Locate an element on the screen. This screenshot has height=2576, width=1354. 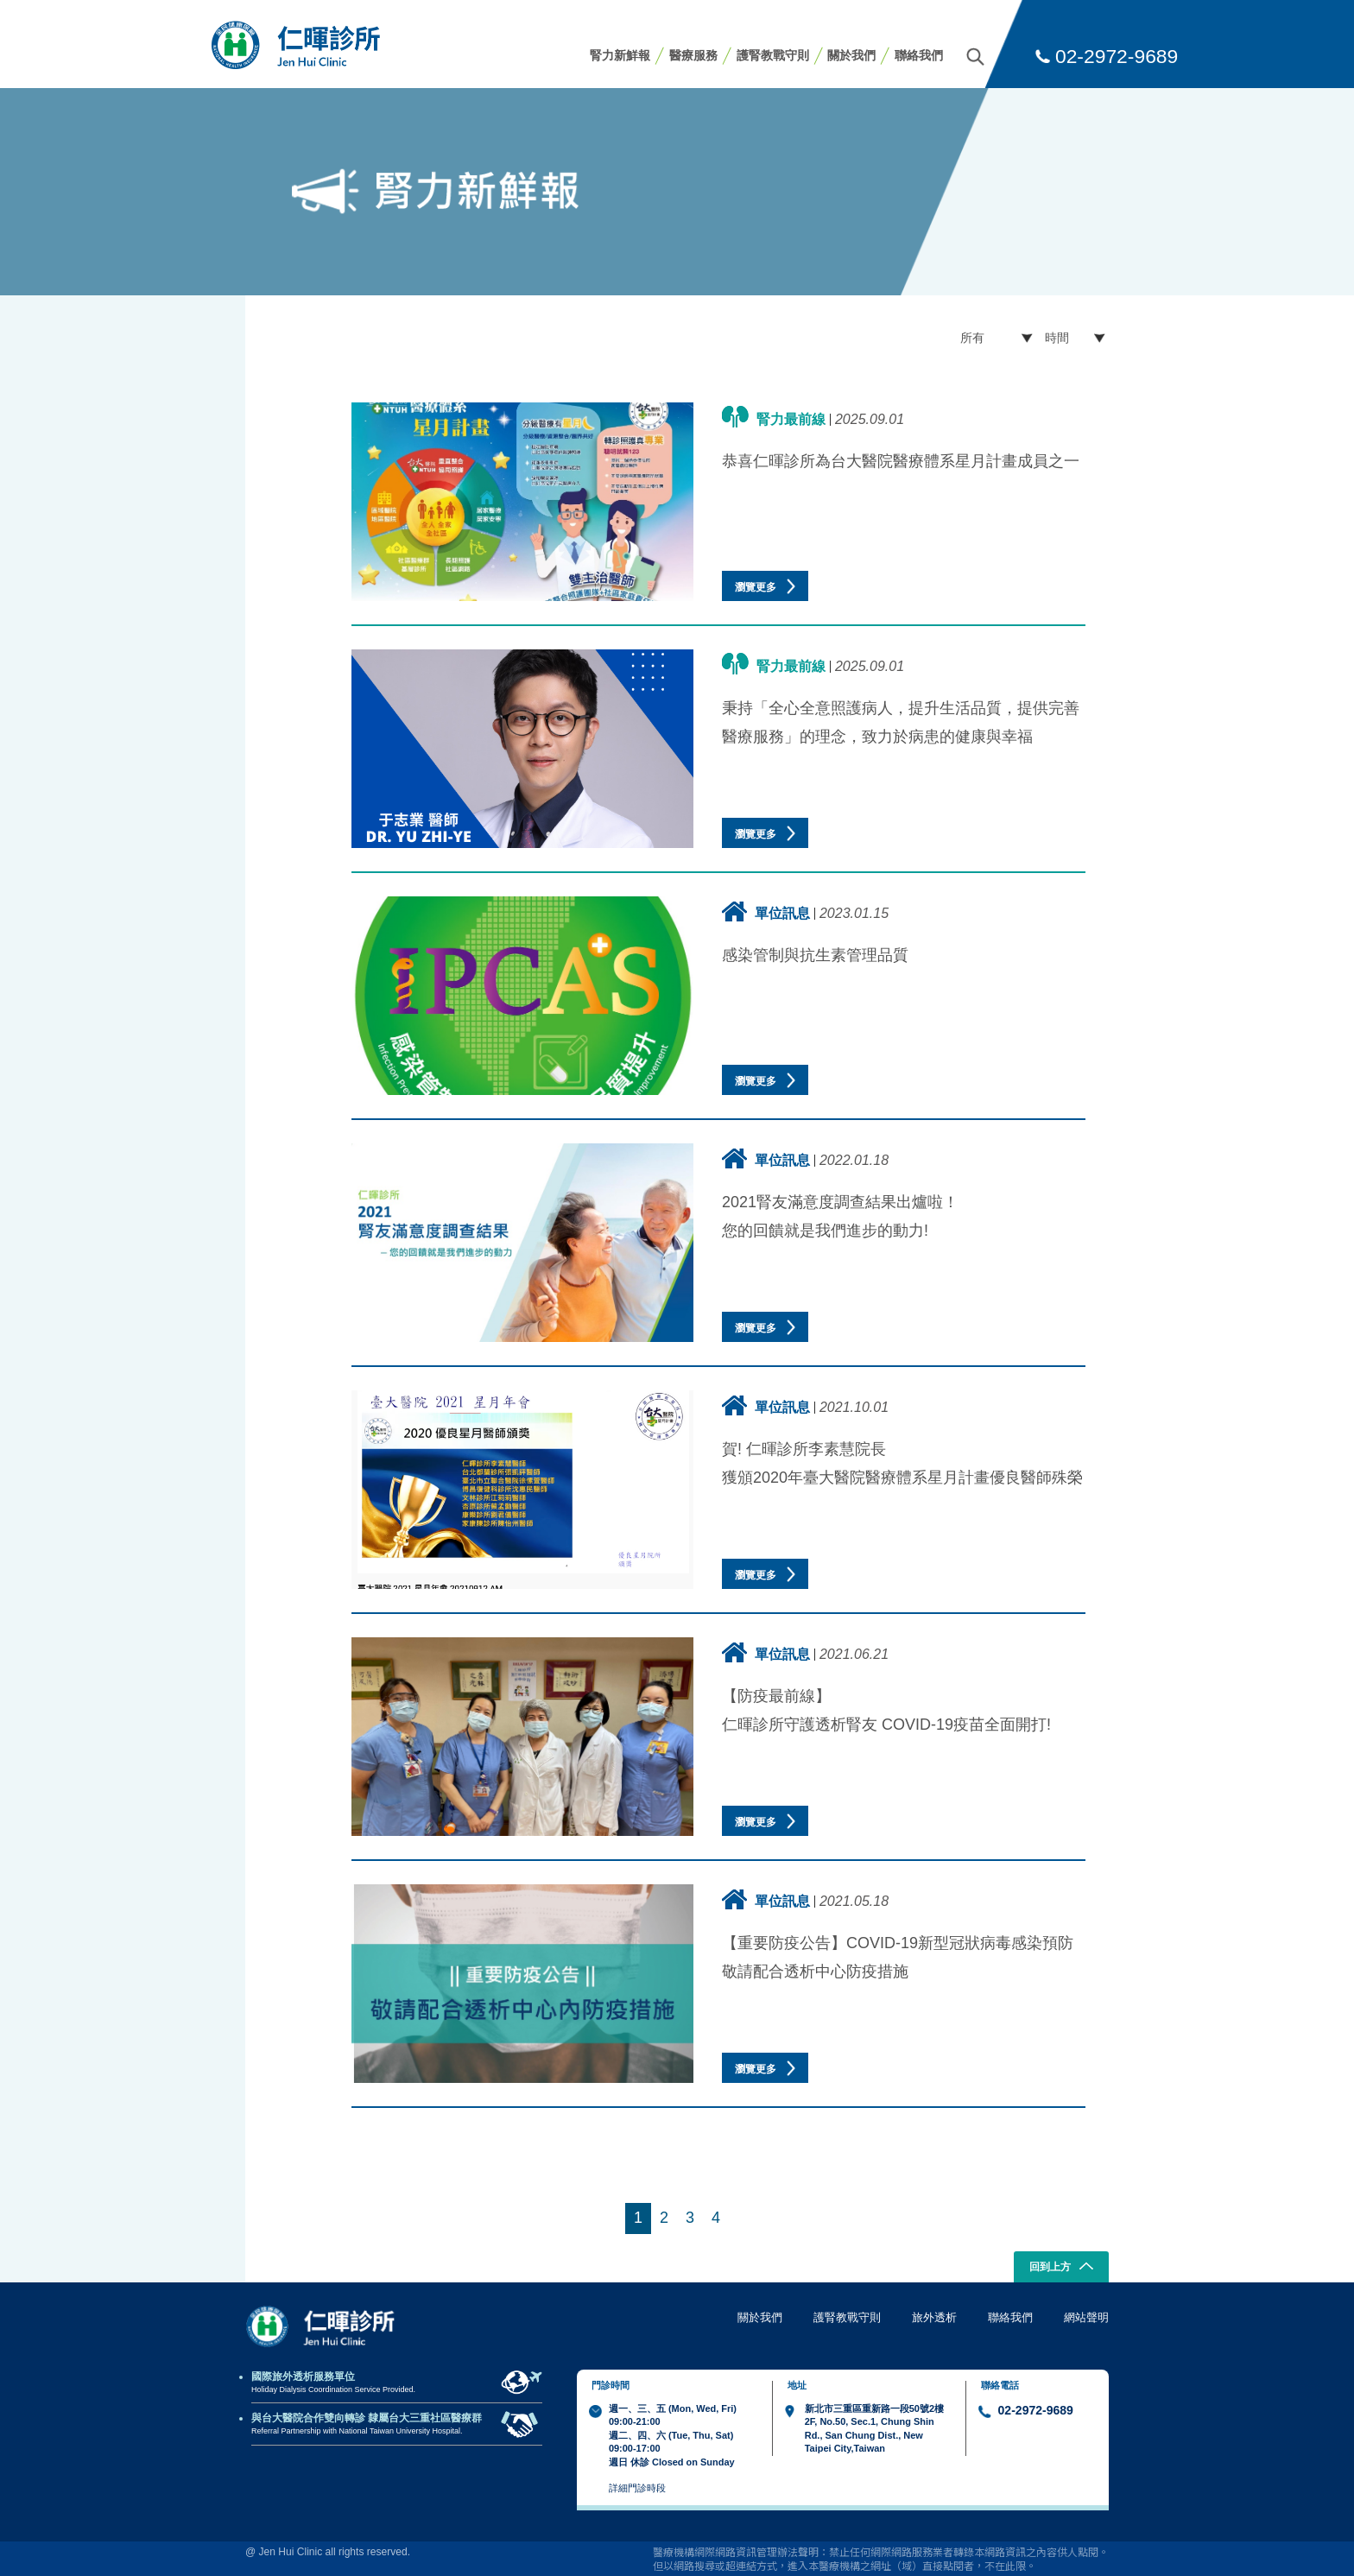
網站聲明 is located at coordinates (1086, 2317).